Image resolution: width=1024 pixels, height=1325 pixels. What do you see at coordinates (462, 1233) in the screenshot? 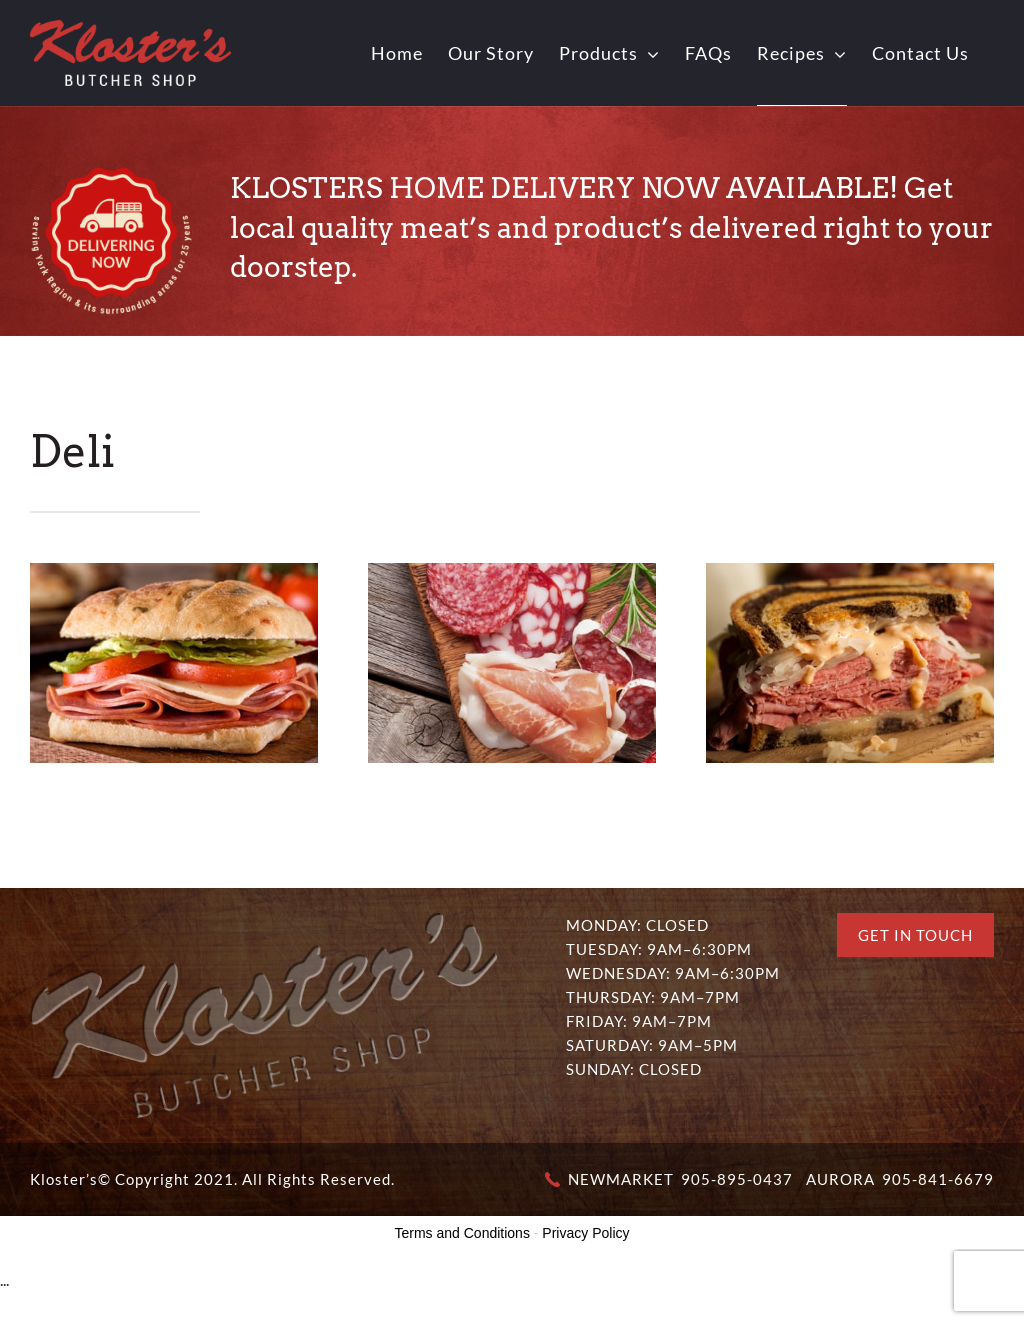
I see `Terms and Conditions` at bounding box center [462, 1233].